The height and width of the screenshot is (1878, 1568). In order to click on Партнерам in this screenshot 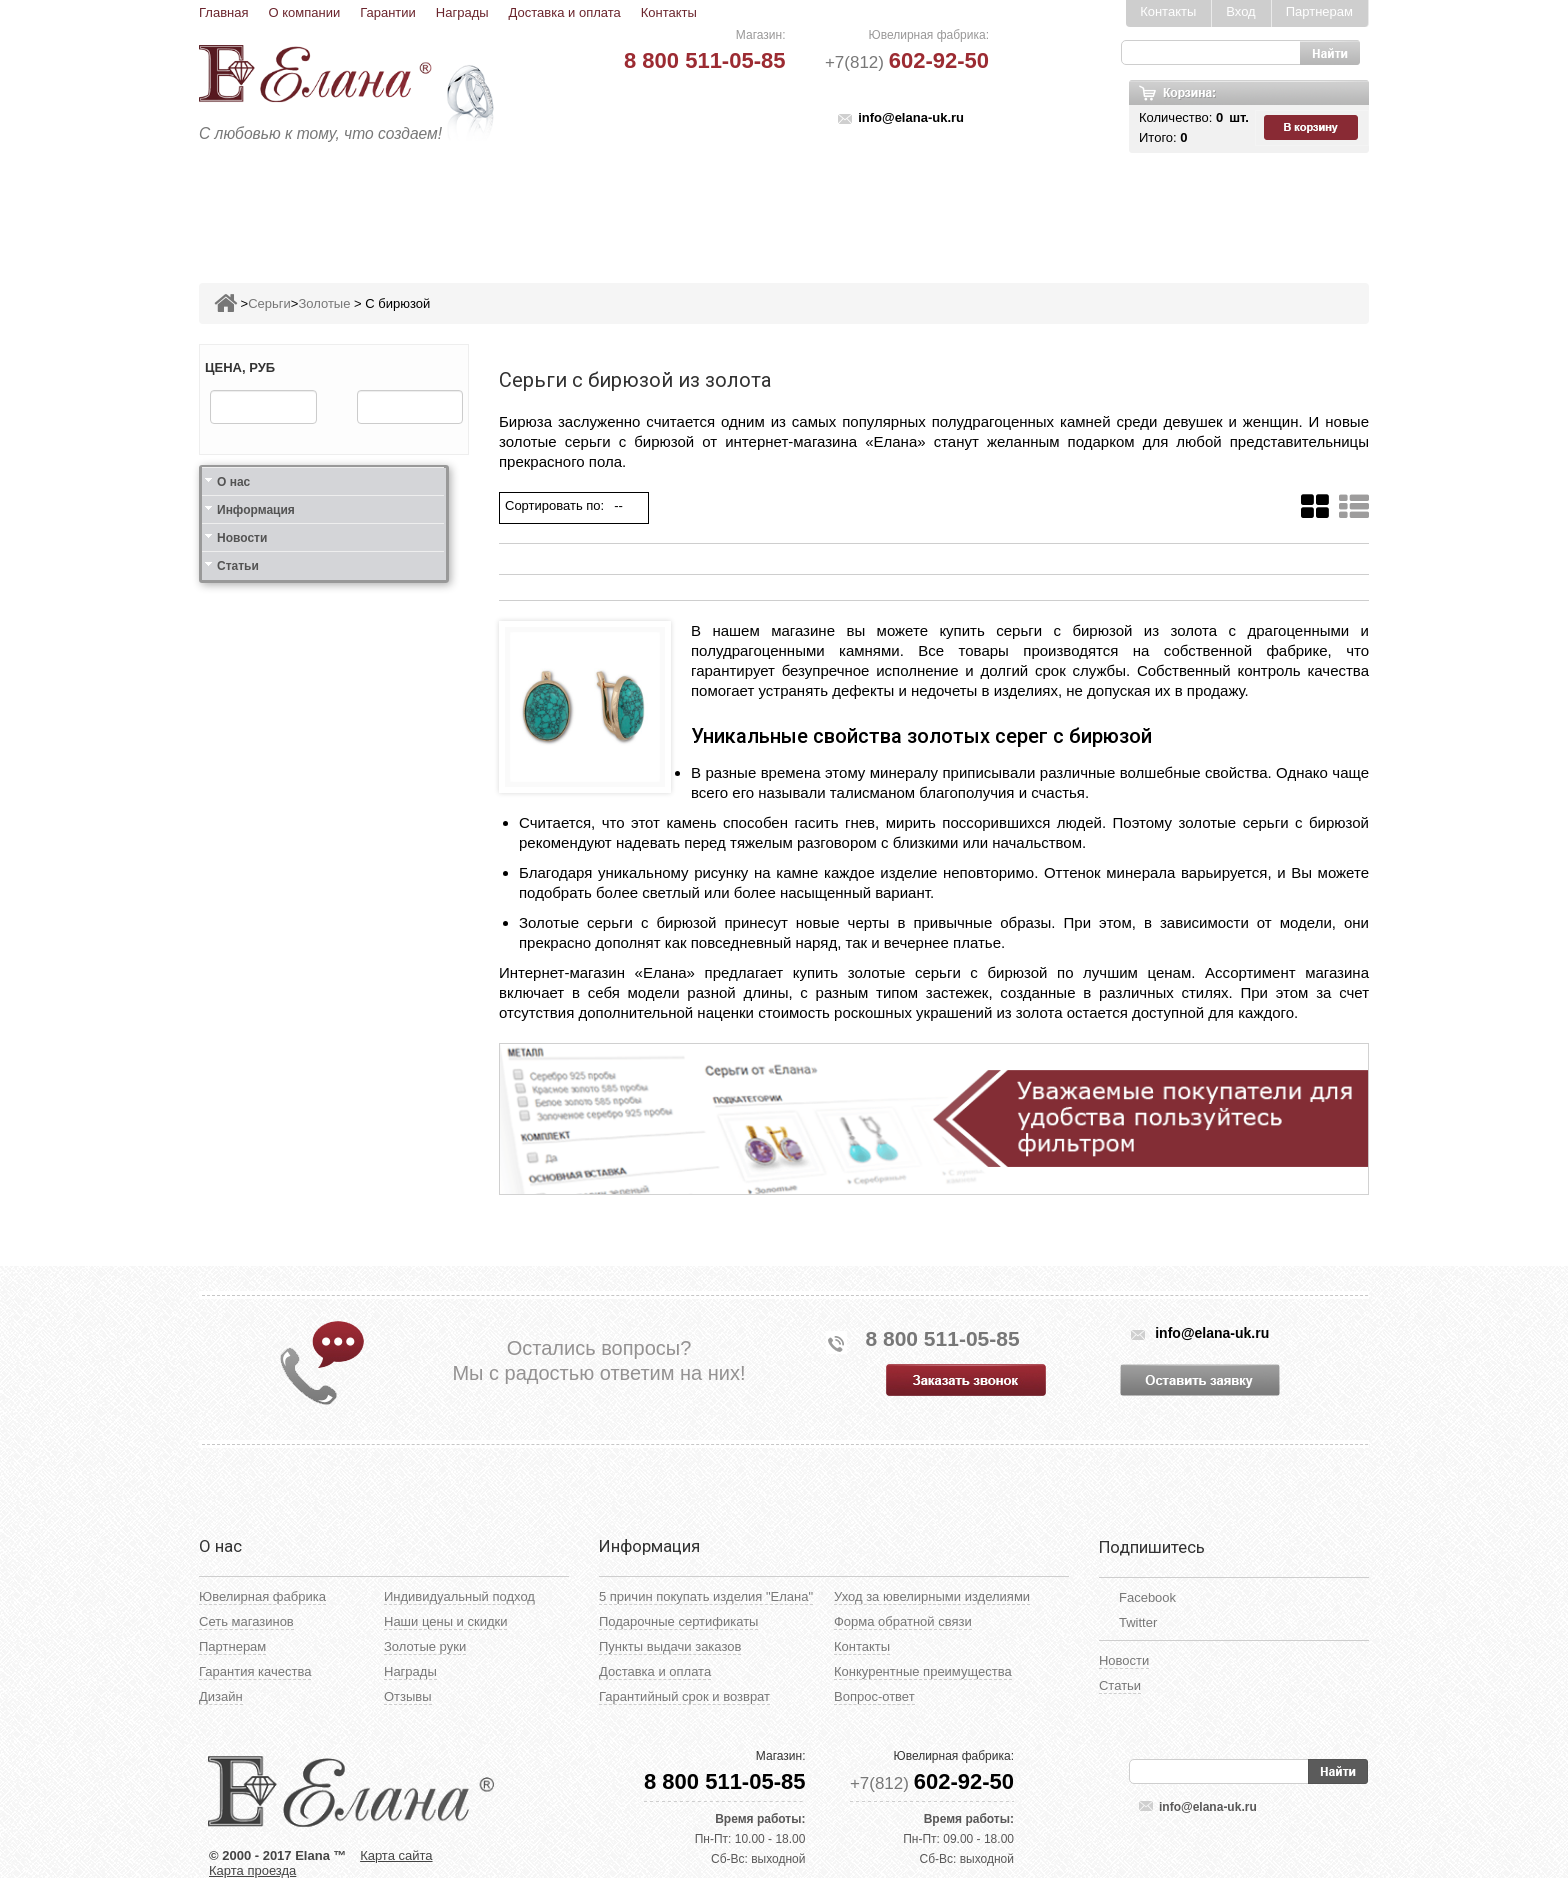, I will do `click(1319, 11)`.